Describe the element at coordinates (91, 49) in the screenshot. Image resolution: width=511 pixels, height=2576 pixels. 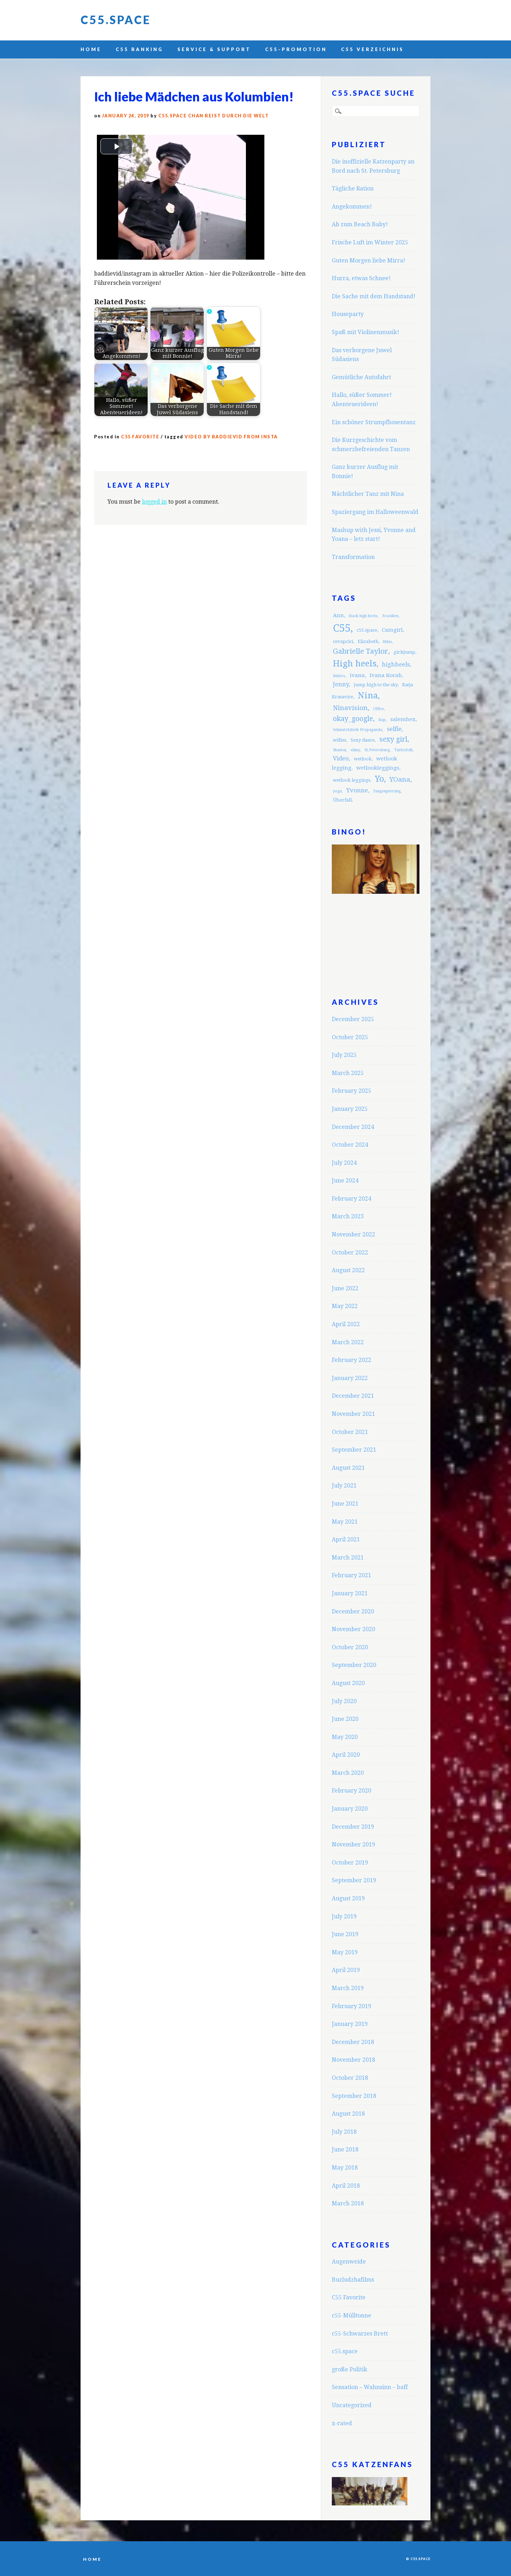
I see `Home` at that location.